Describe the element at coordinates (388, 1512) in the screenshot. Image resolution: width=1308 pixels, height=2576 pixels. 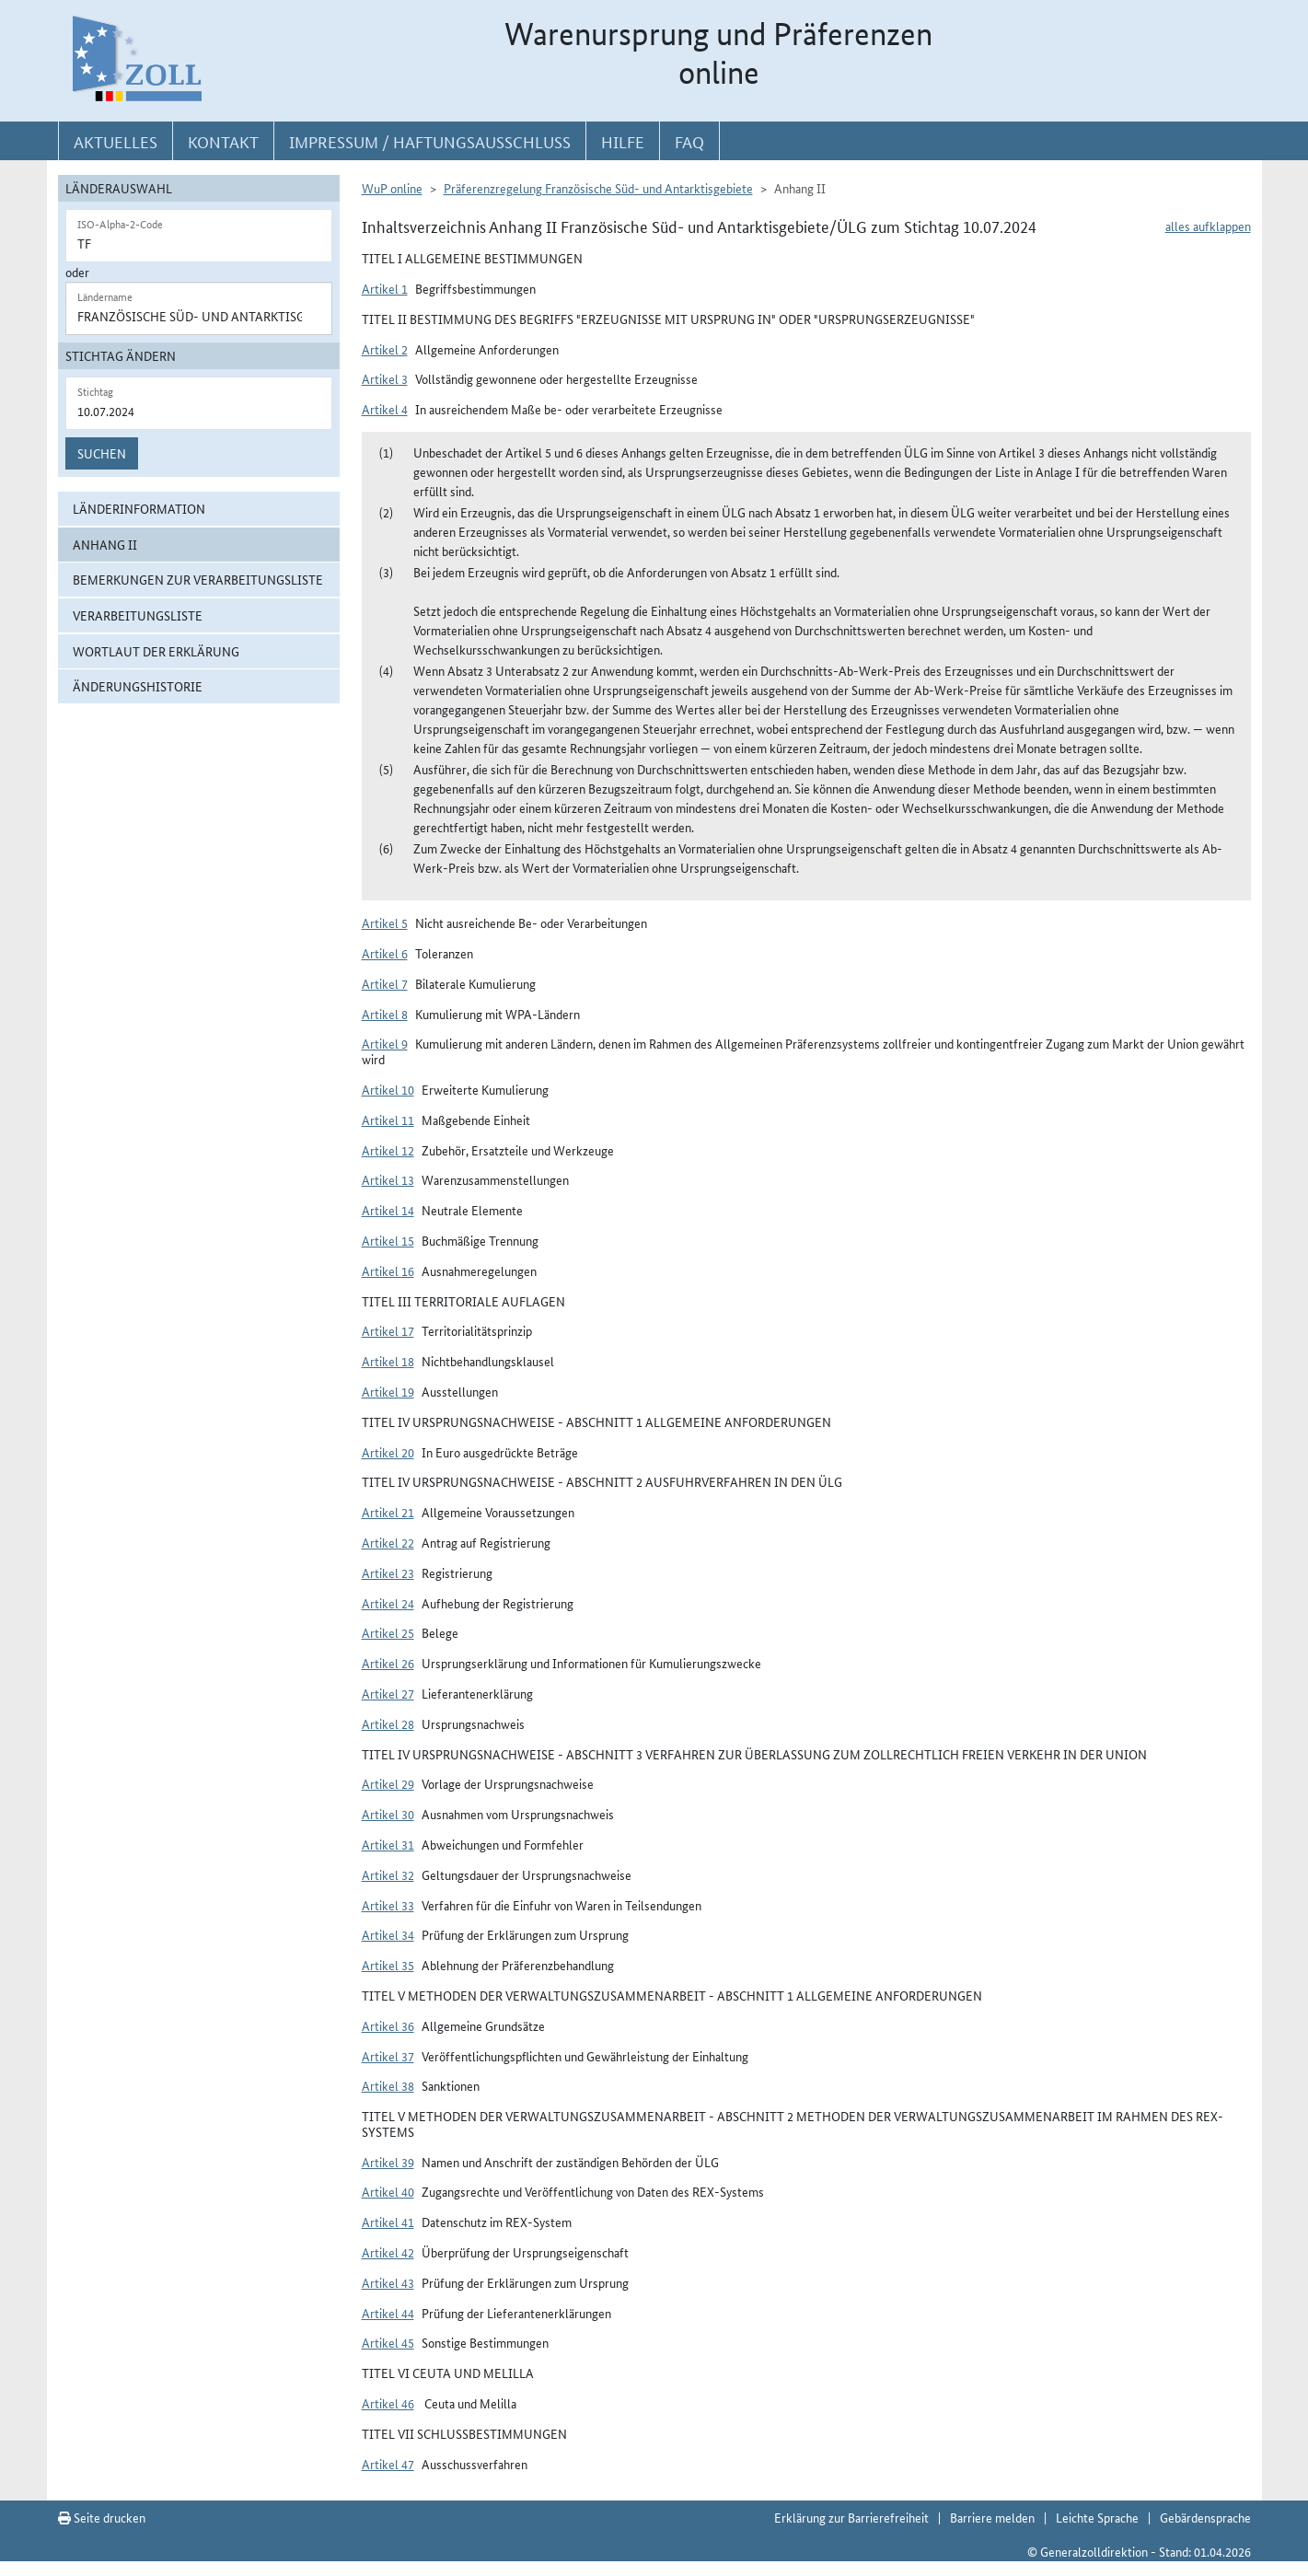
I see `Artikel 21 [button]` at that location.